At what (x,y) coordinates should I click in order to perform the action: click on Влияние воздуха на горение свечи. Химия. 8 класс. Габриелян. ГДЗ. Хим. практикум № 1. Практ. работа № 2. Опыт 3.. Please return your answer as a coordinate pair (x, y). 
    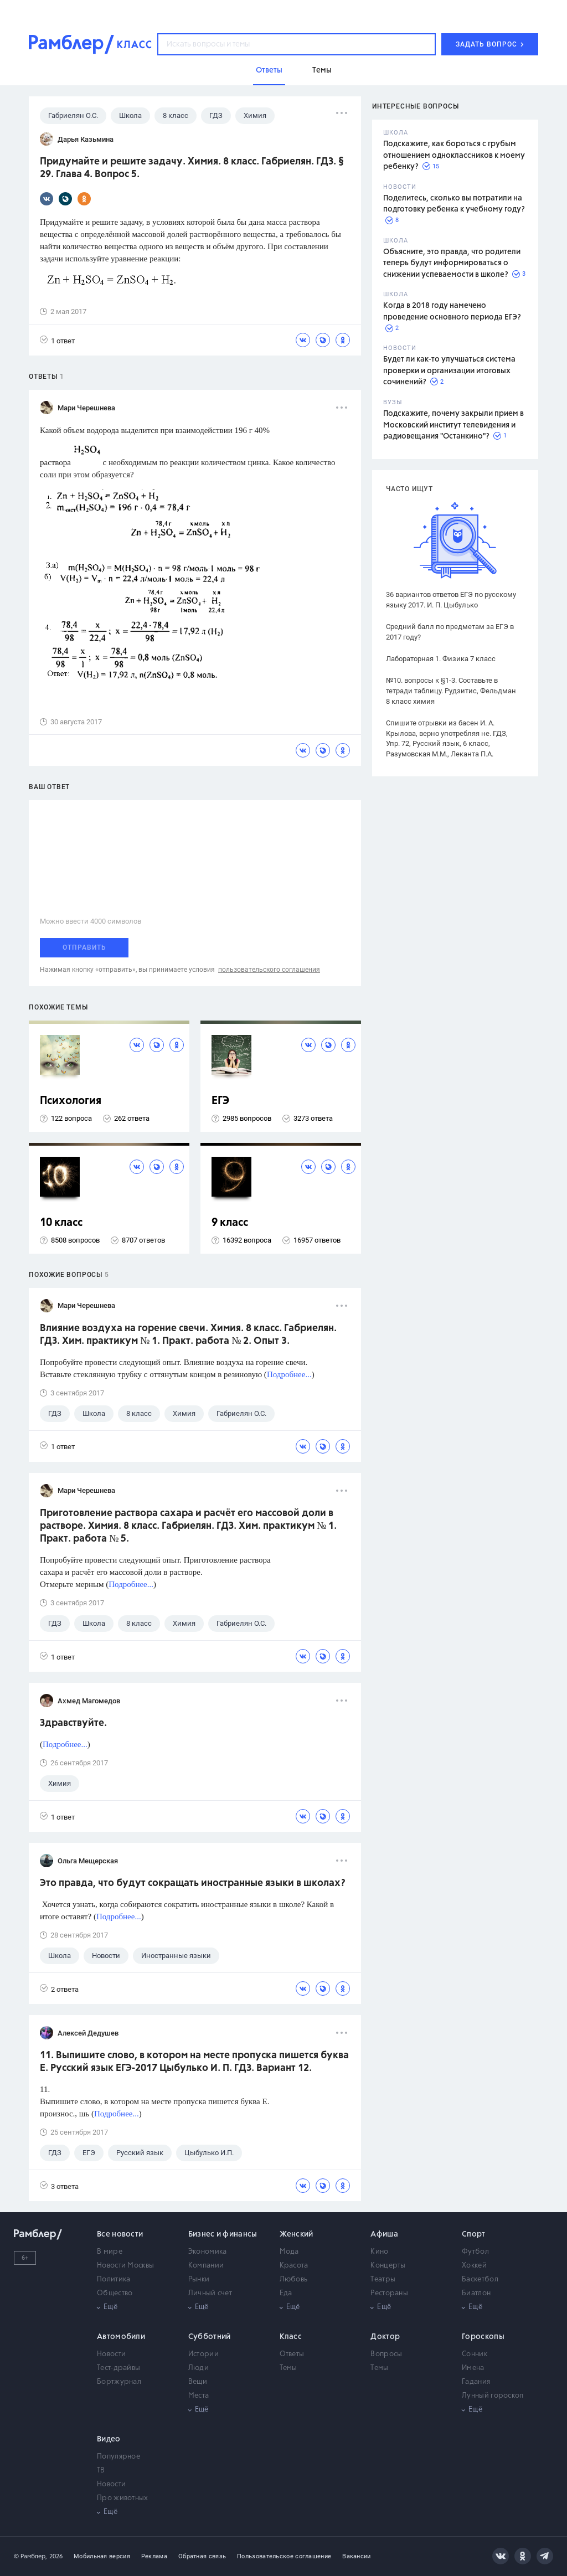
    Looking at the image, I should click on (188, 1334).